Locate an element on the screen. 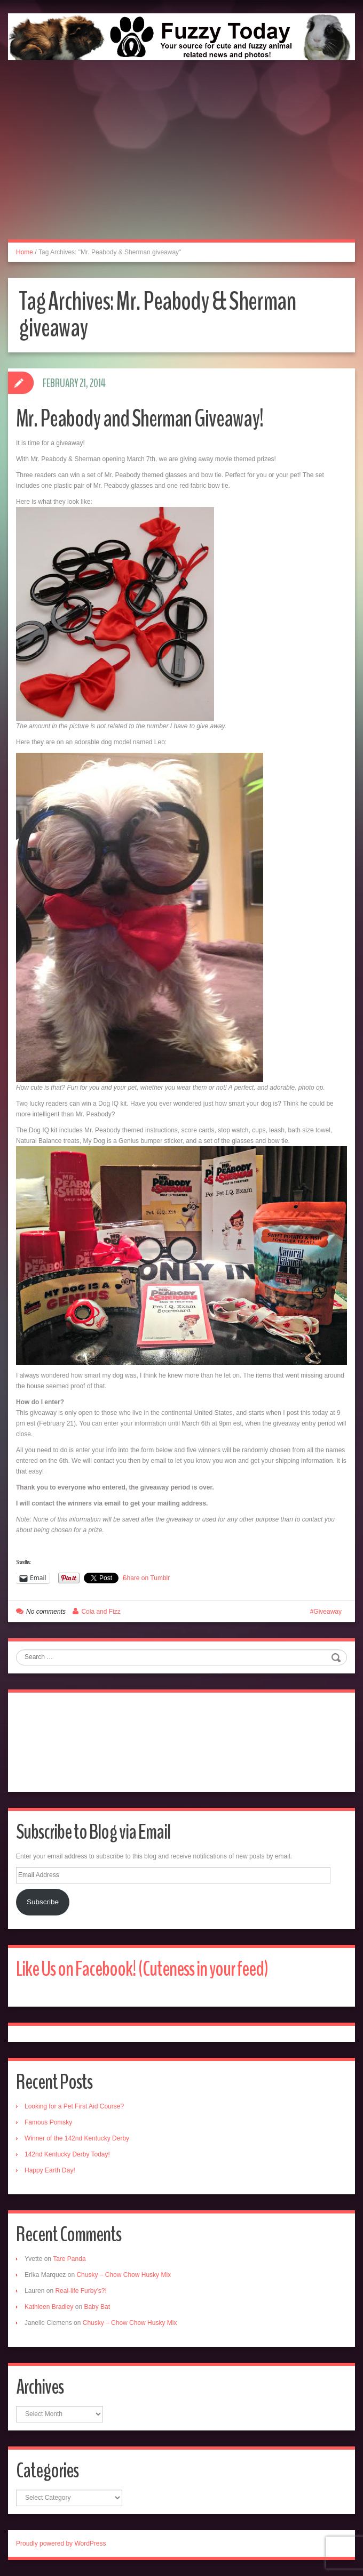 Image resolution: width=363 pixels, height=2576 pixels. Like Us on Facebook! (Cuteness in your feed) is located at coordinates (142, 1969).